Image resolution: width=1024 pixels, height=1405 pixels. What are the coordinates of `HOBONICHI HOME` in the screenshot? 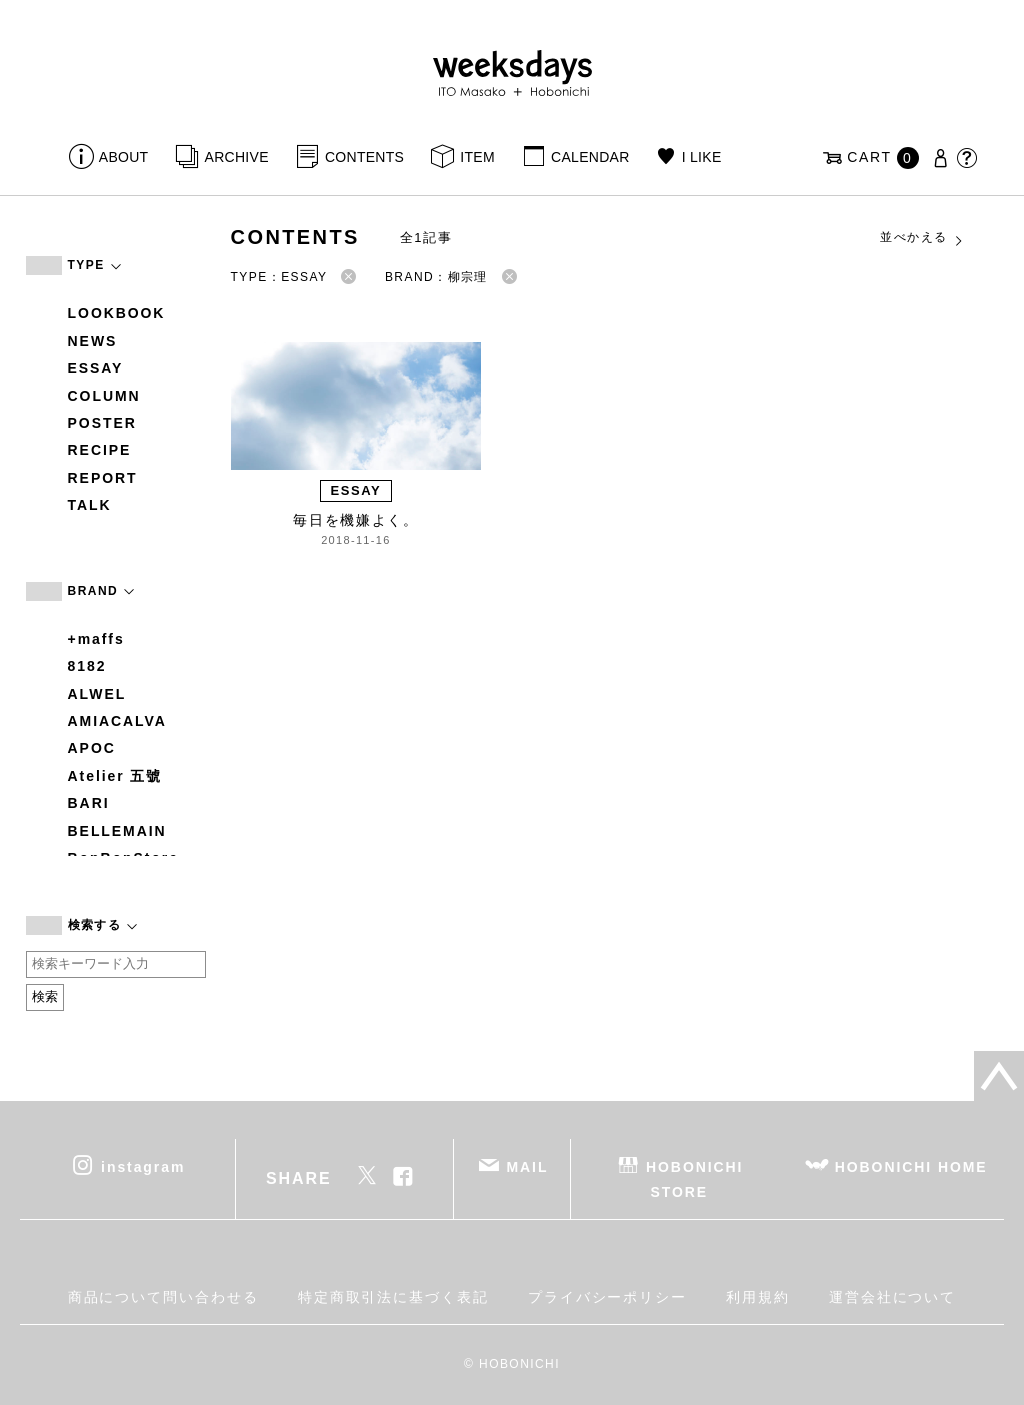 It's located at (911, 1166).